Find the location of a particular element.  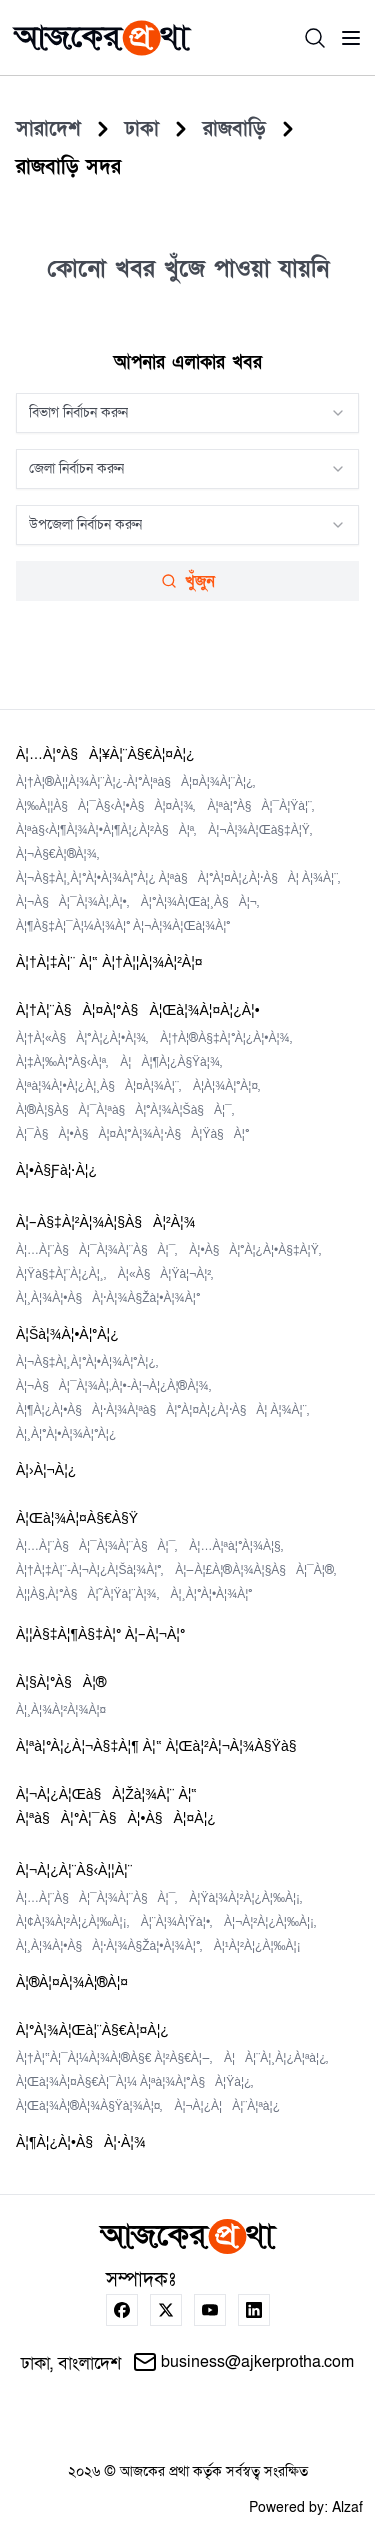

à¦à¦¨à¦¸à¦¿à¦ªà¦¿, is located at coordinates (276, 2058).